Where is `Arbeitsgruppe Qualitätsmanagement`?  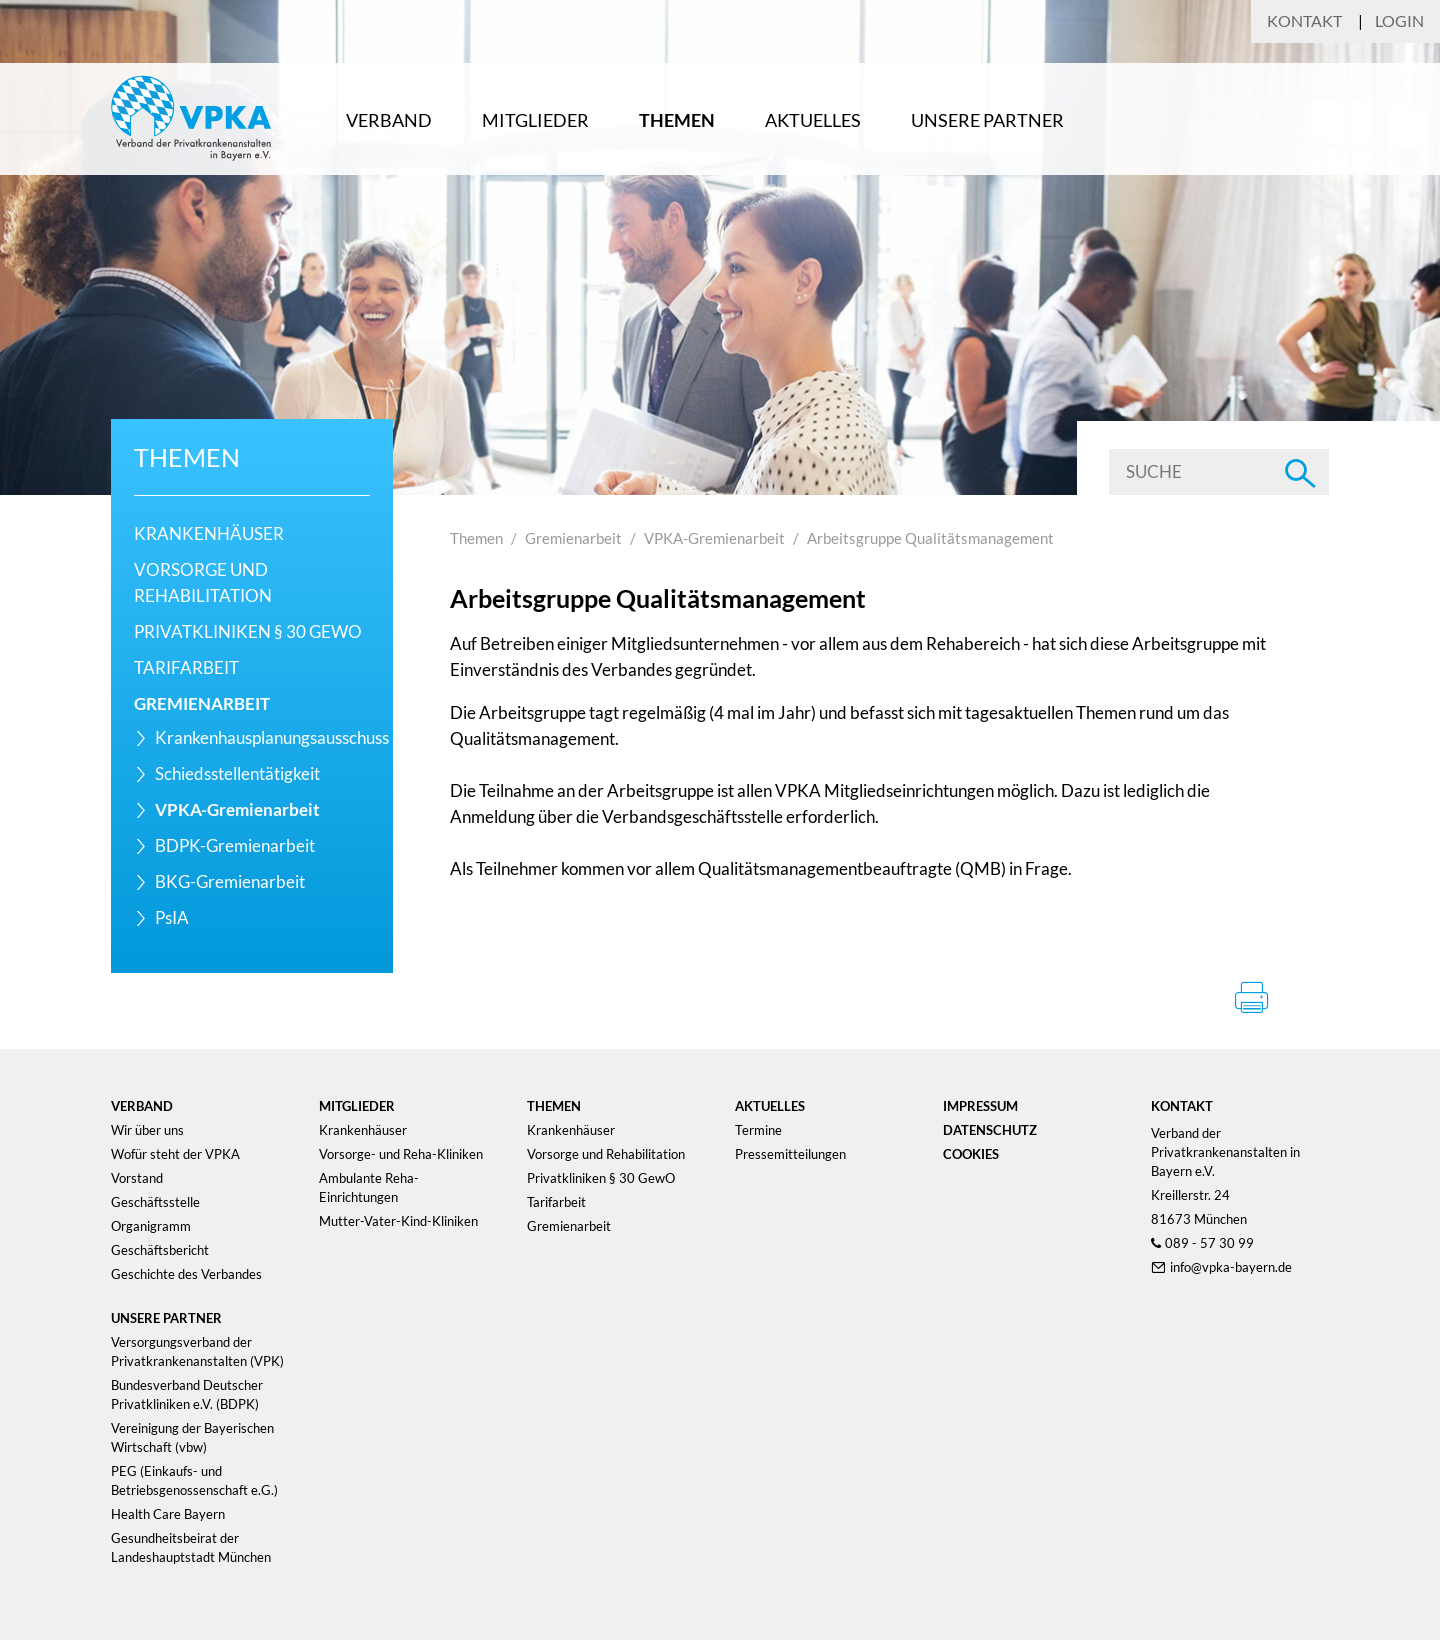
Arbeitsgruppe Qualitätsmanagement is located at coordinates (930, 538).